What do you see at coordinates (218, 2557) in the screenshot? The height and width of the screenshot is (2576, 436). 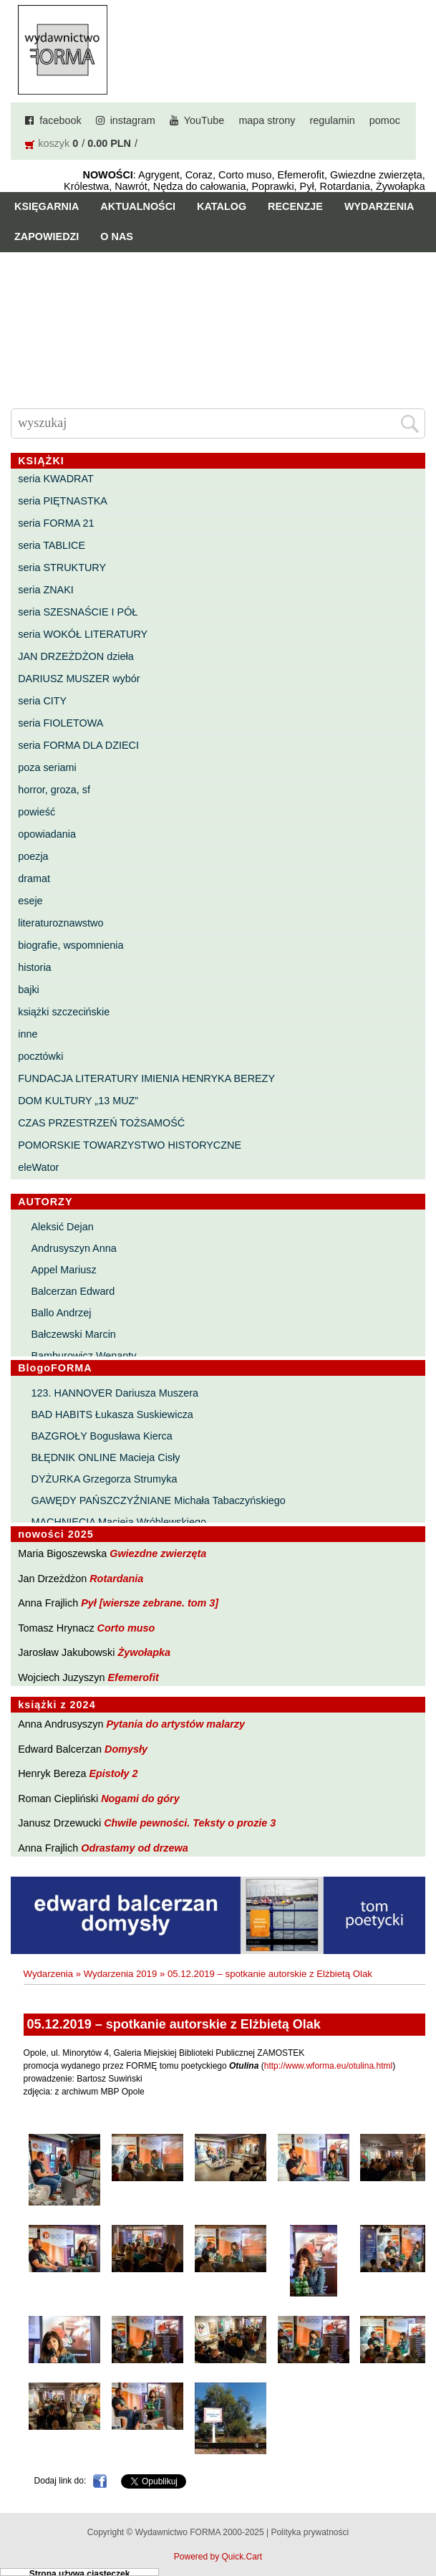 I see `Powered by Quick.Cart` at bounding box center [218, 2557].